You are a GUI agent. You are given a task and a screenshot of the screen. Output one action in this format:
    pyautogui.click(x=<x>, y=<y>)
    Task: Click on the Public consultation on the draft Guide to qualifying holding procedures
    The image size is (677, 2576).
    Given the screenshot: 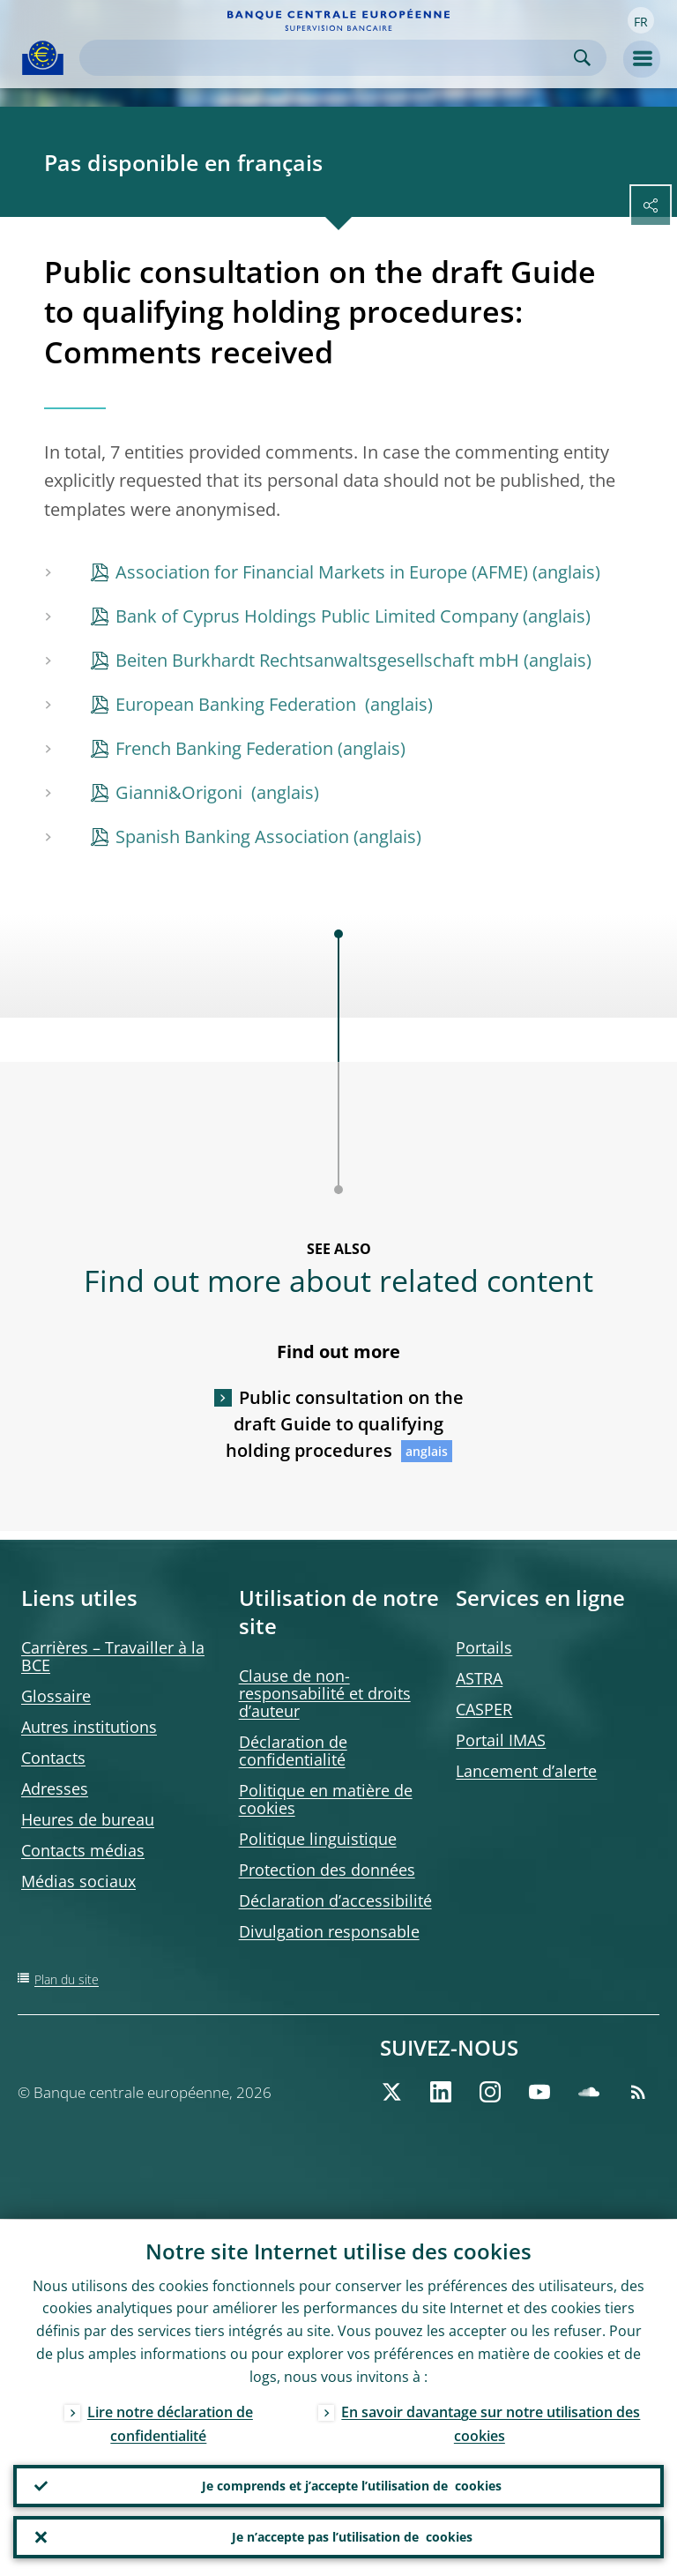 What is the action you would take?
    pyautogui.click(x=345, y=1423)
    